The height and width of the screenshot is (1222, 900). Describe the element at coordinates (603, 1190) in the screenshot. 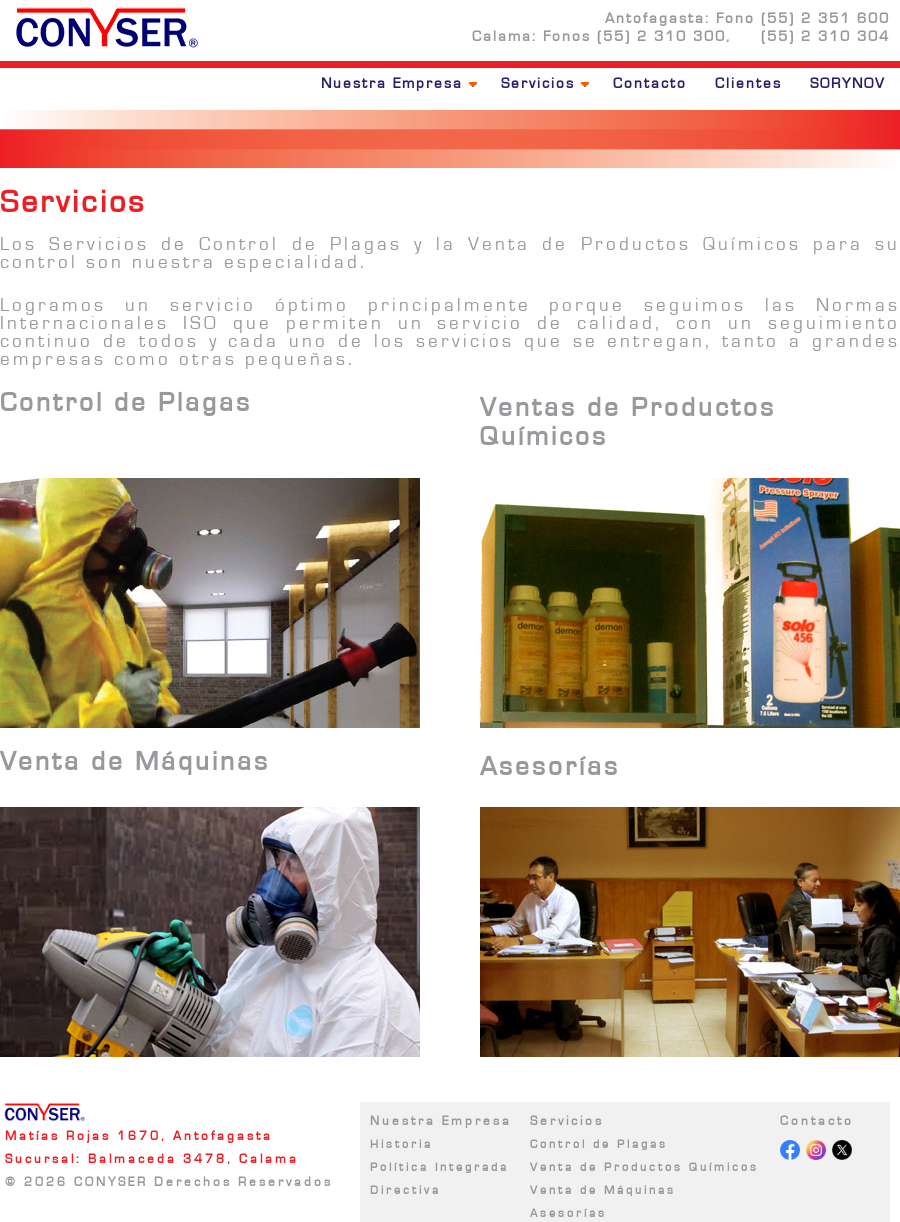

I see `Venta de Máquinas` at that location.